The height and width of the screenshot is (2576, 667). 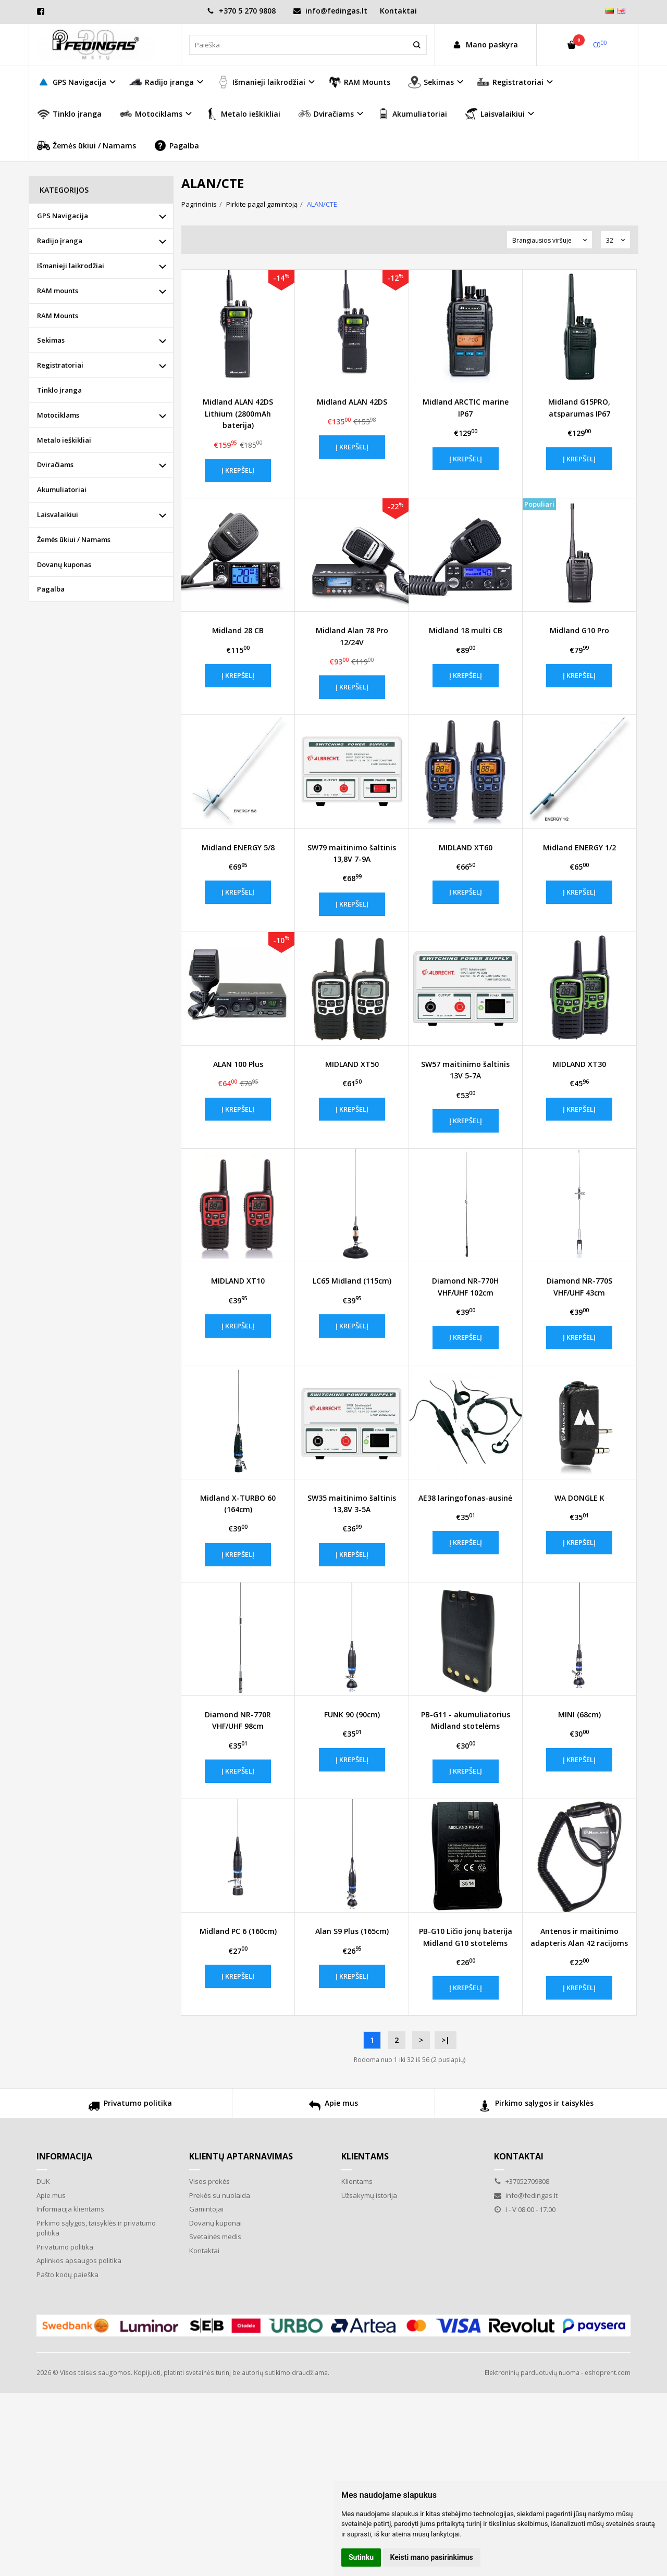 I want to click on Prekės su nuolaida, so click(x=219, y=2195).